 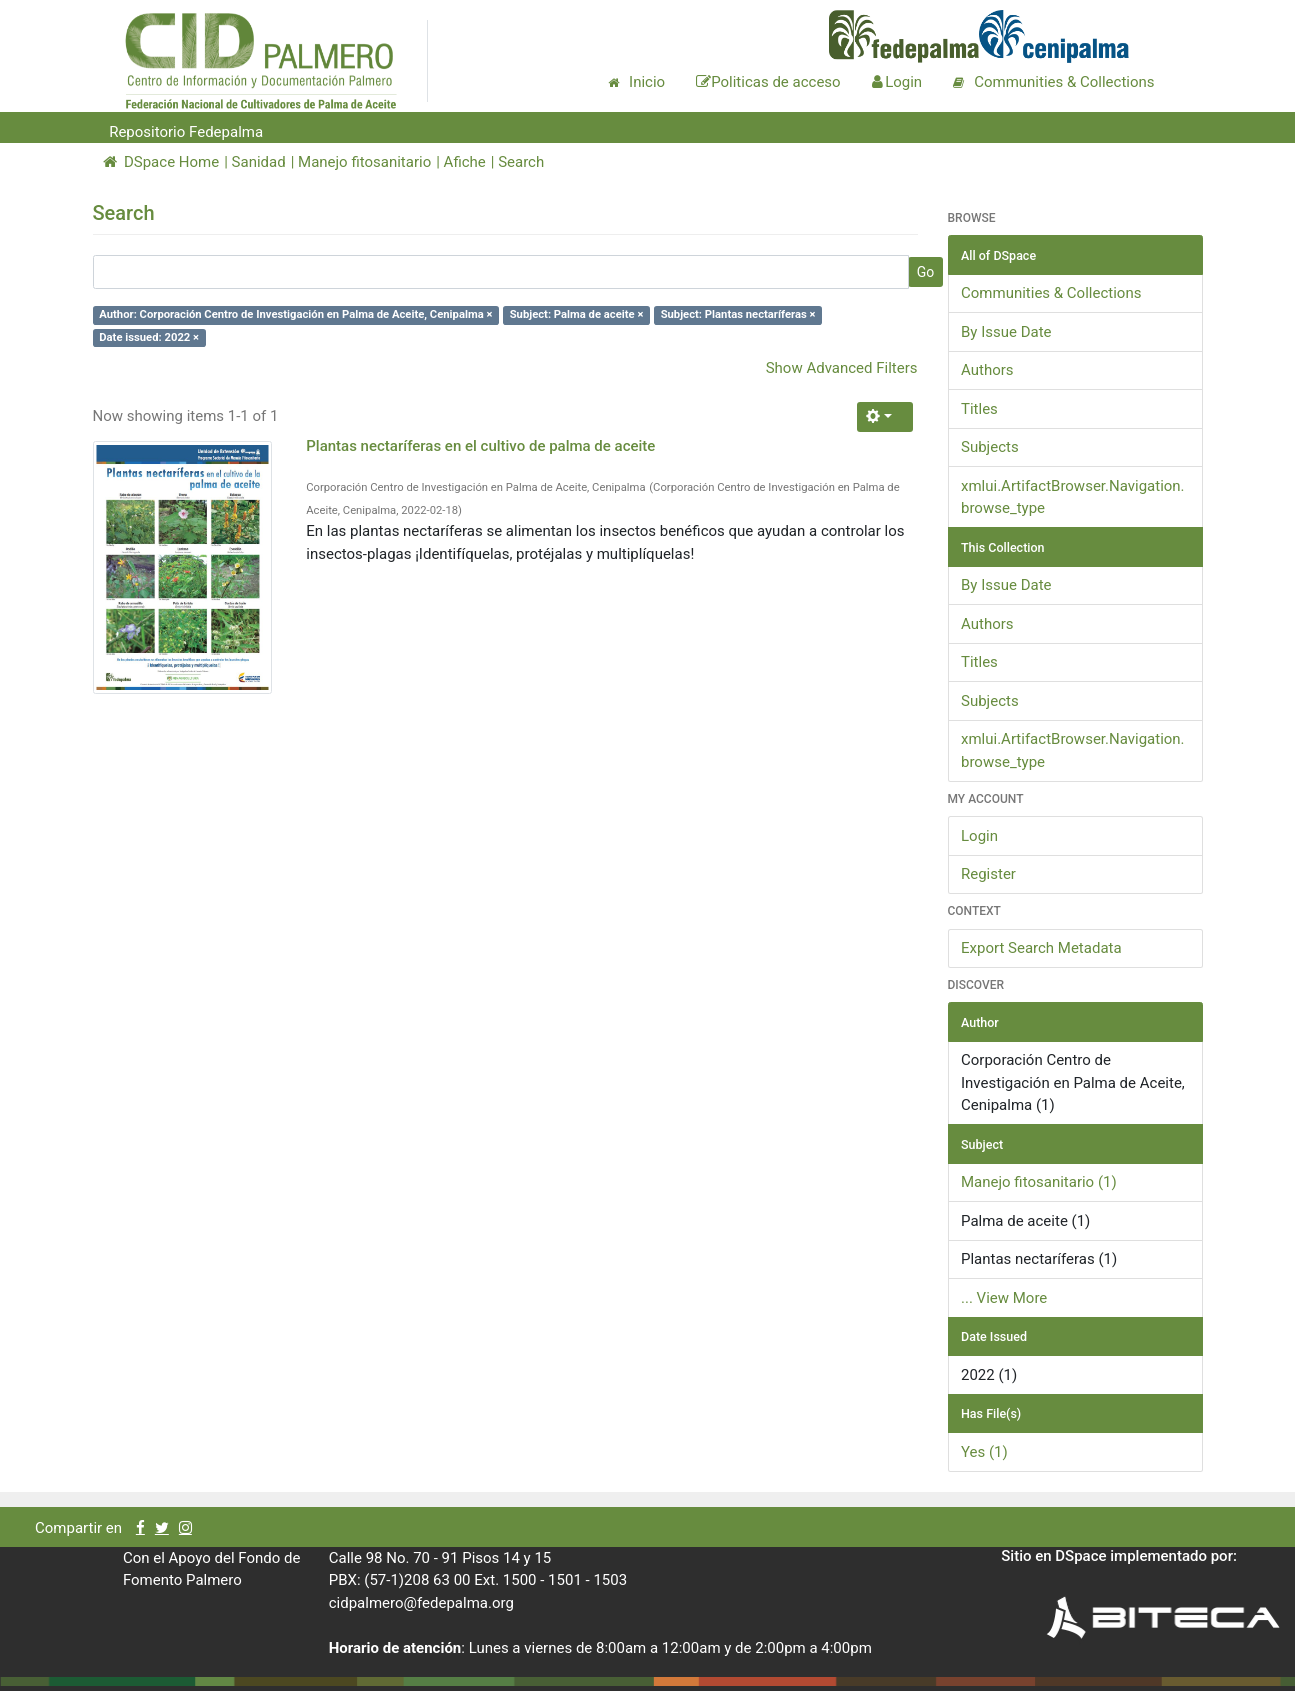 I want to click on Date issued: 2022 ×, so click(x=149, y=337).